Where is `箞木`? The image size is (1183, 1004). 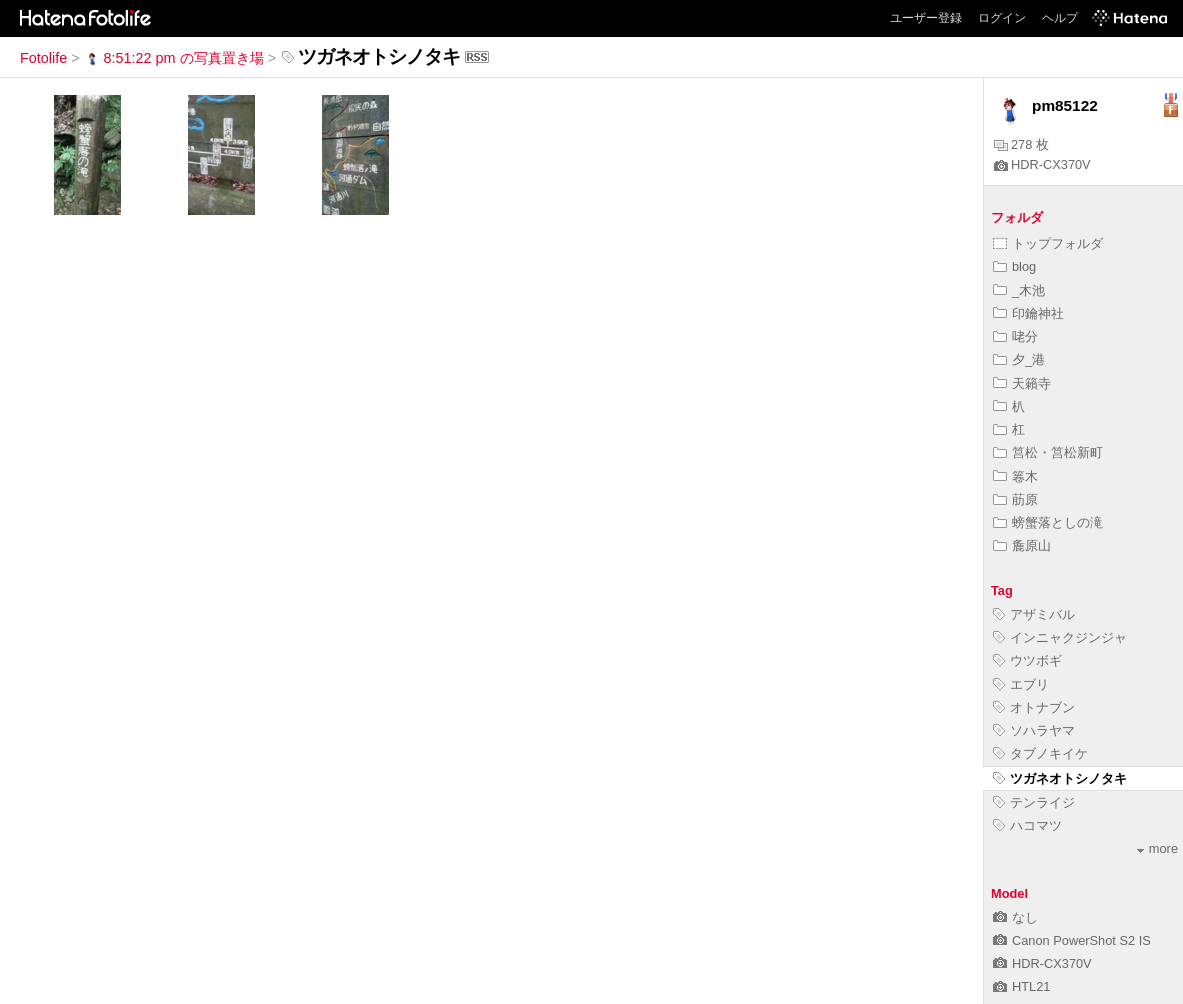 箞木 is located at coordinates (1015, 476).